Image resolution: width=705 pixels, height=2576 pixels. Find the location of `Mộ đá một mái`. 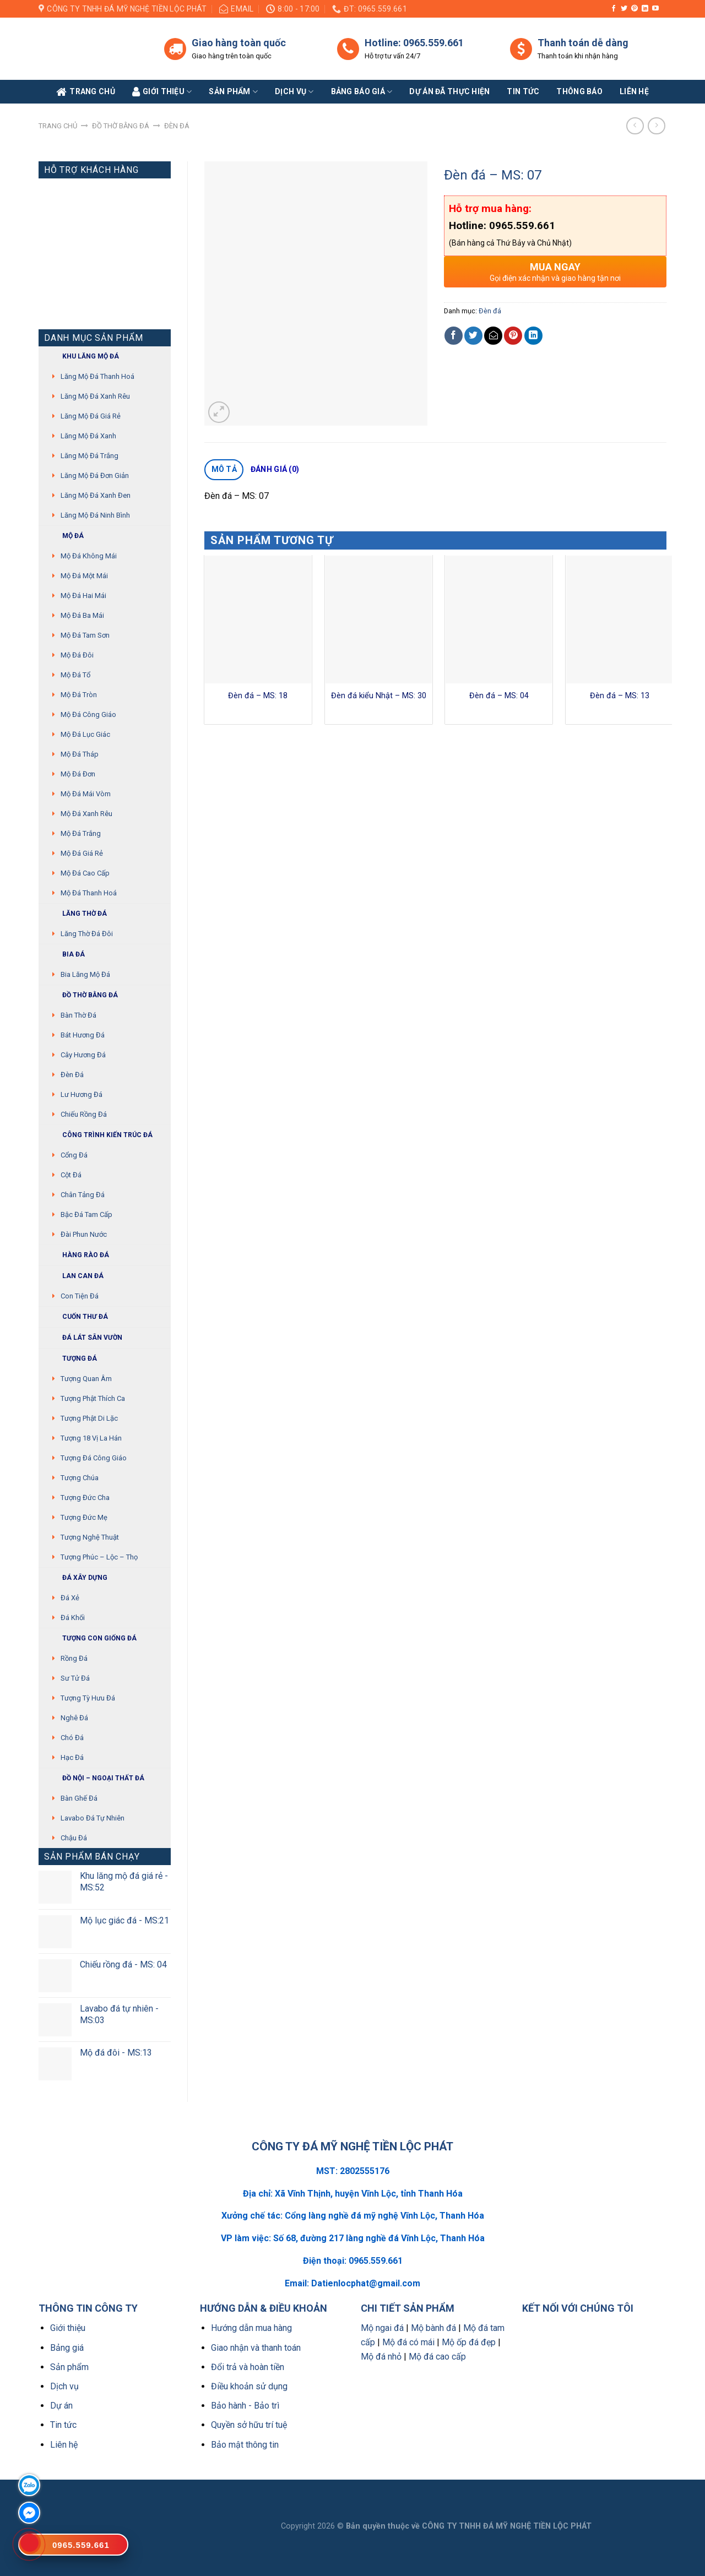

Mộ đá một mái is located at coordinates (84, 576).